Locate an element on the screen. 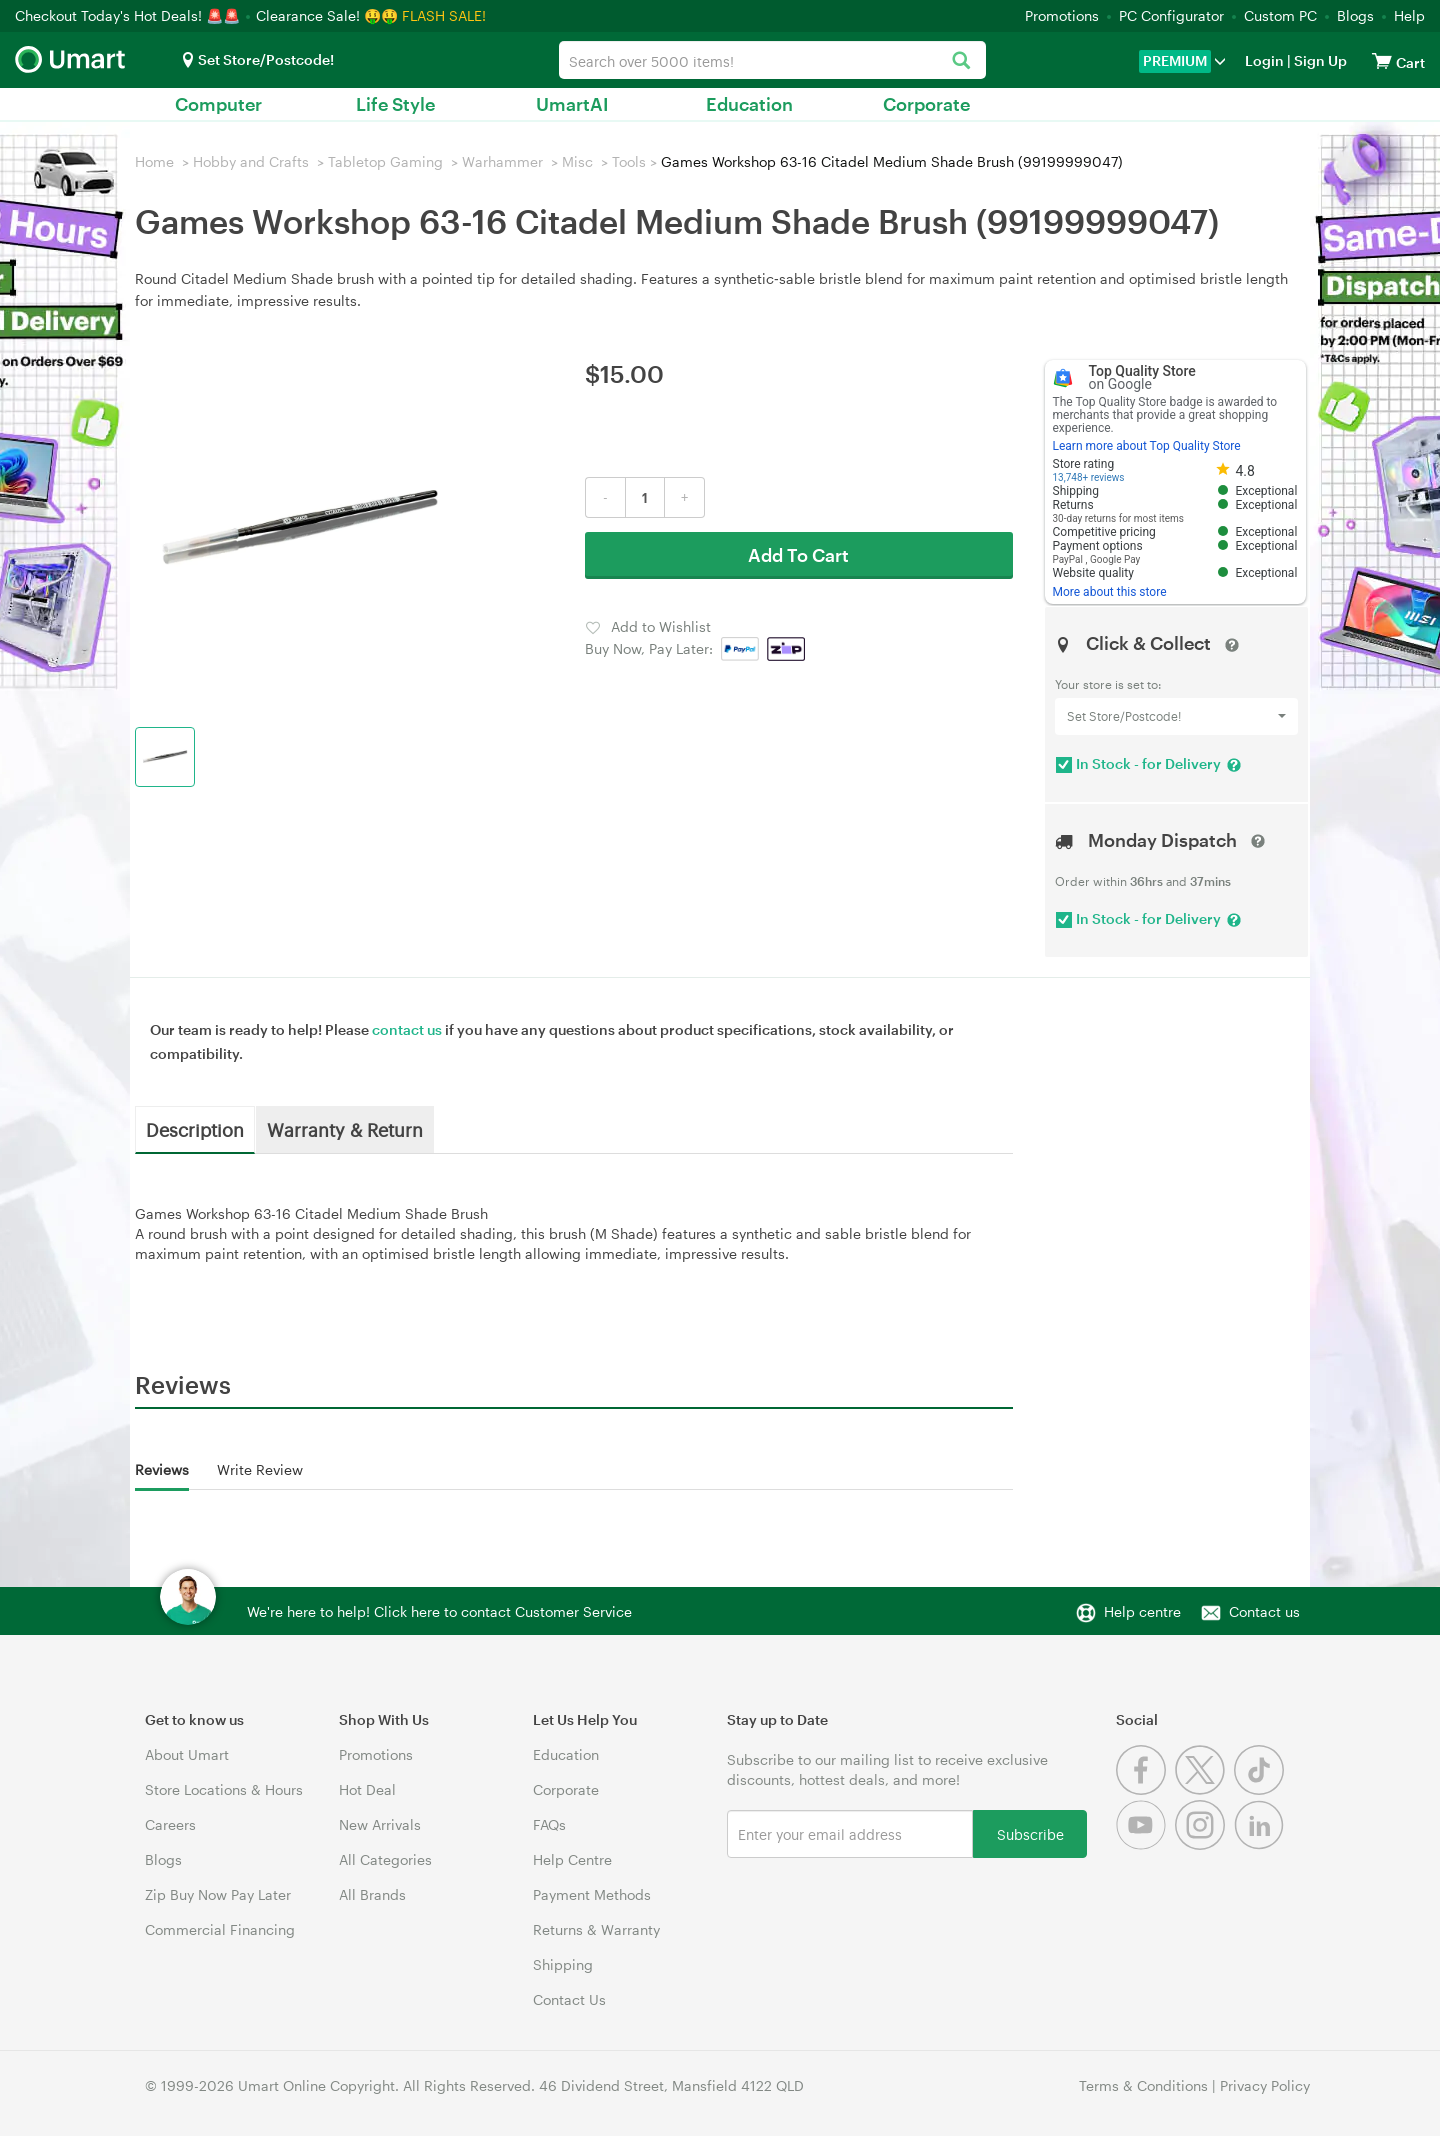  [Instagram] is located at coordinates (1204, 1844).